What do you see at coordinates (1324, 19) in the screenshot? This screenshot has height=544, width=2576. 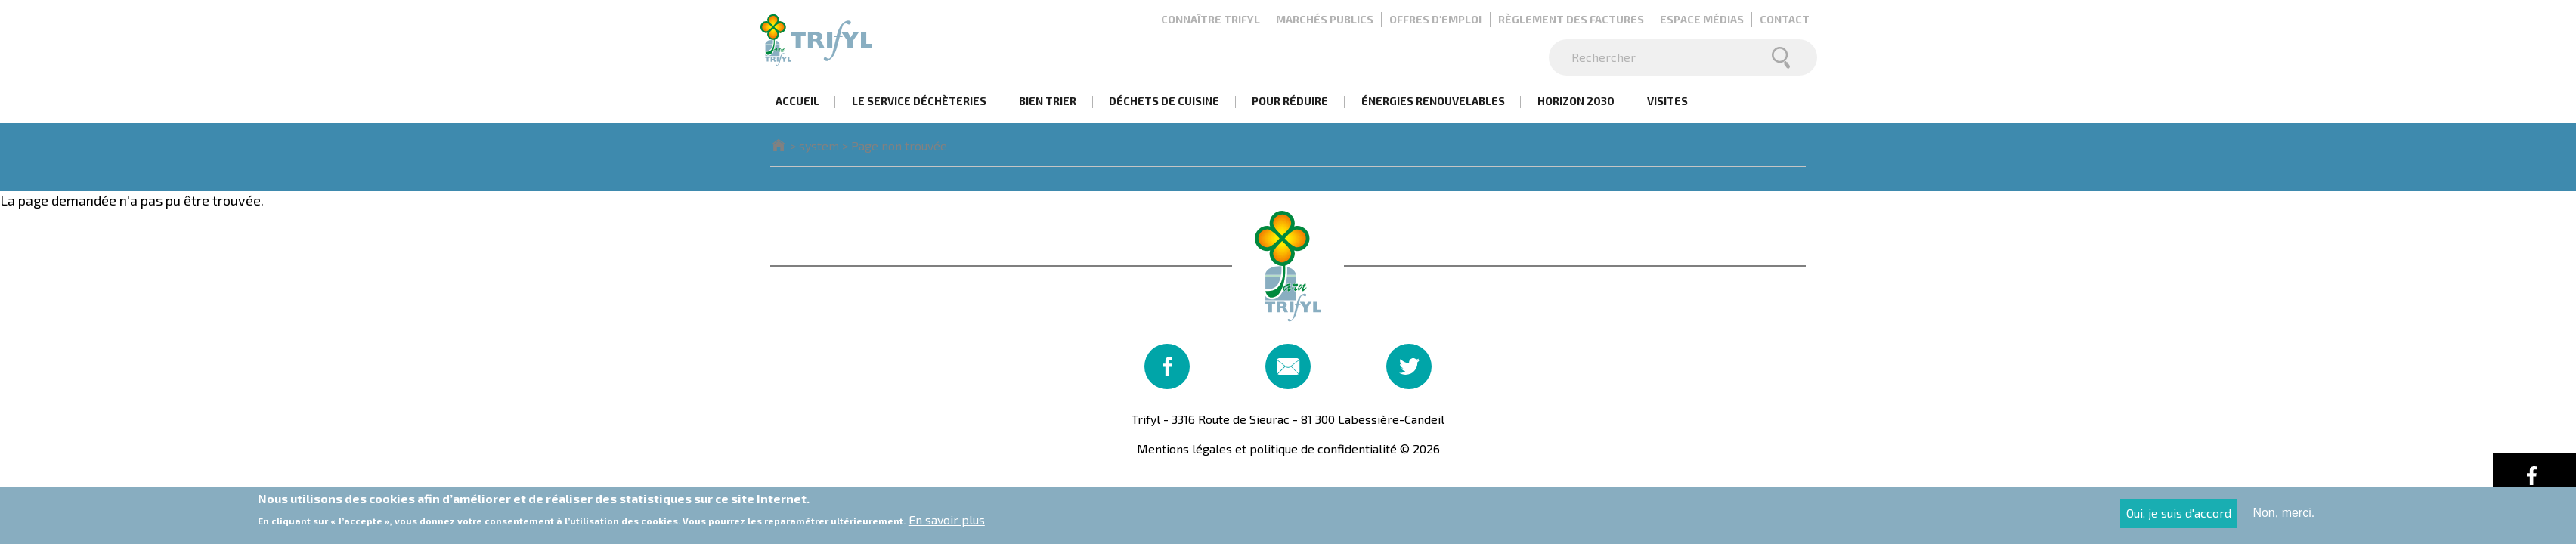 I see `Marchés publics` at bounding box center [1324, 19].